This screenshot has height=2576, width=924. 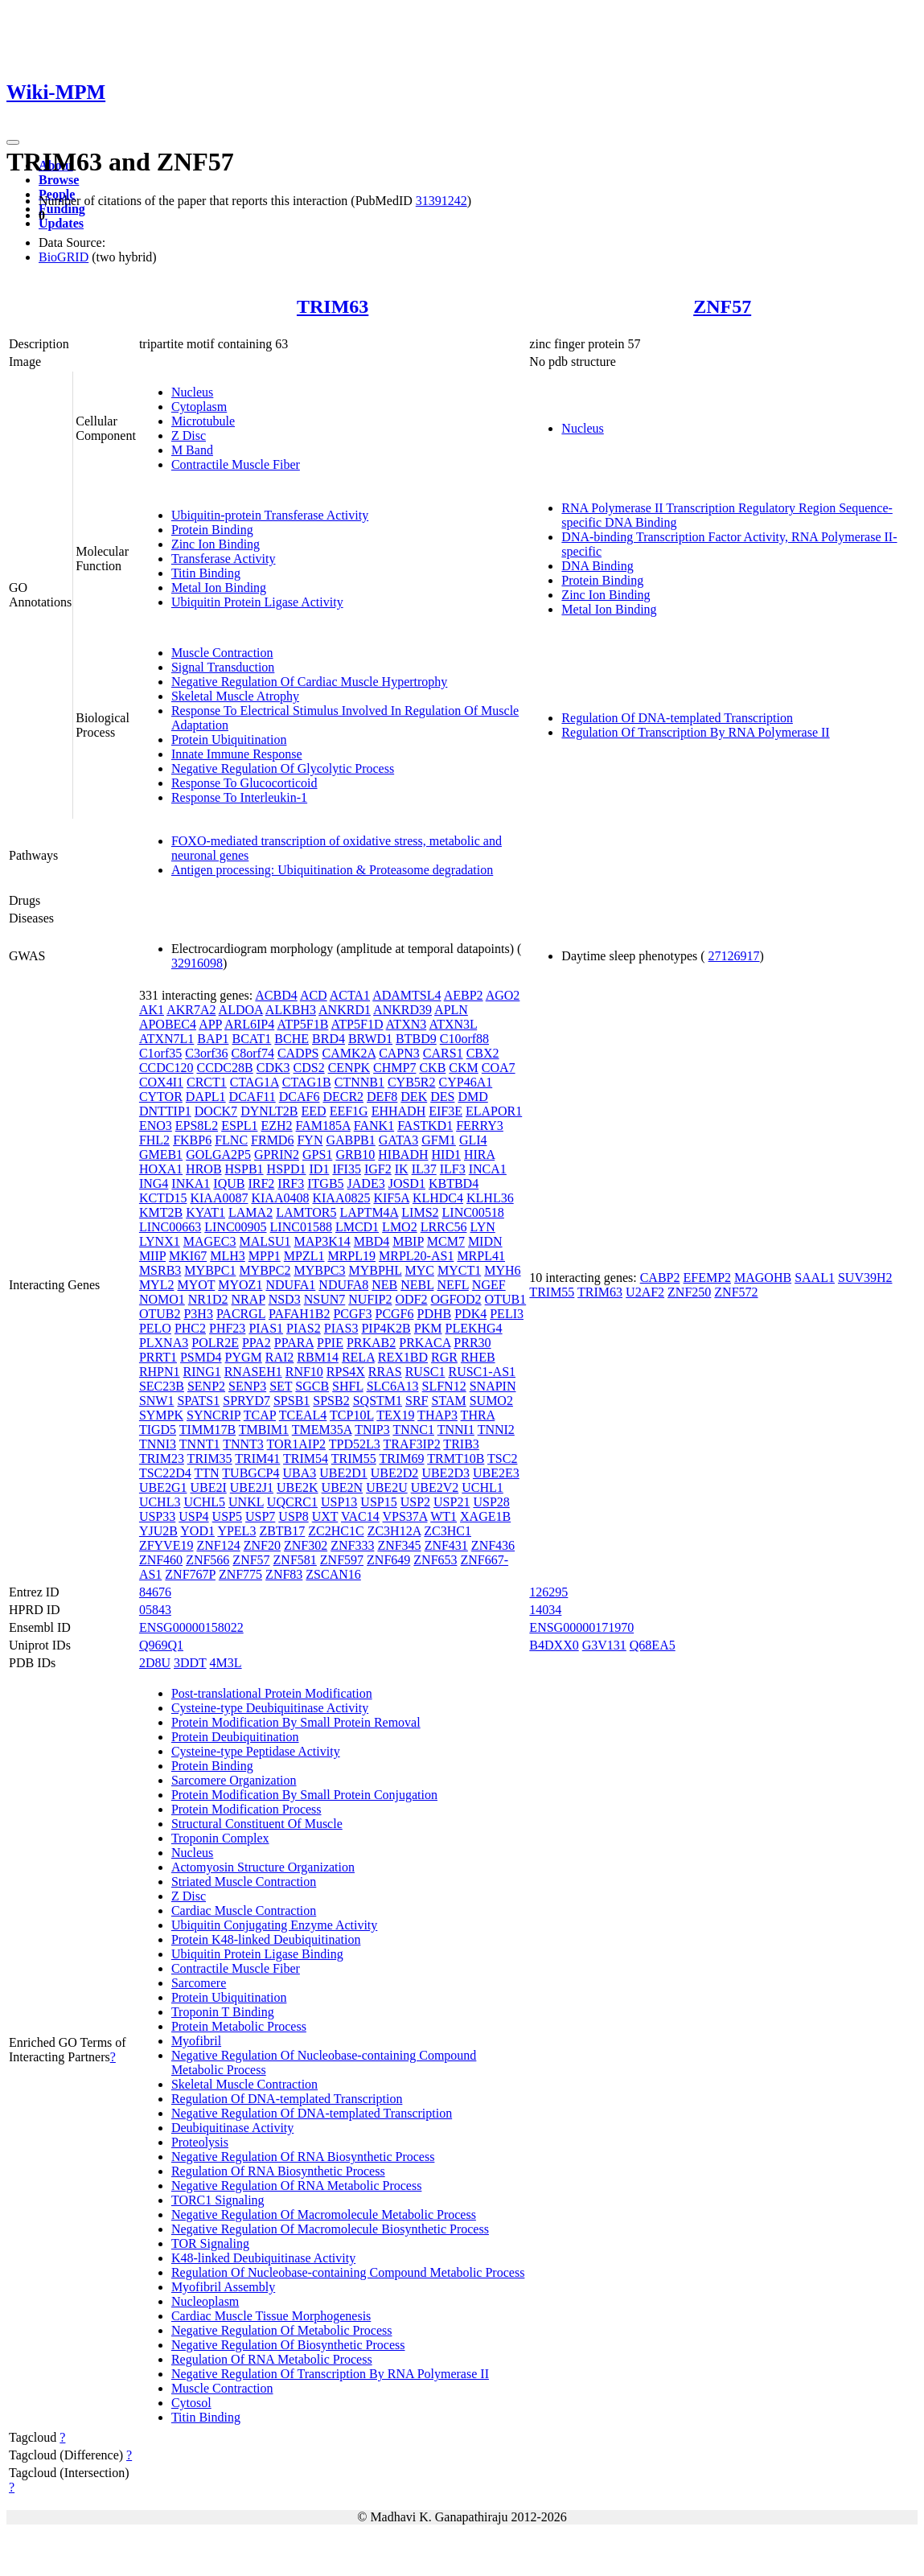 What do you see at coordinates (350, 995) in the screenshot?
I see `ACTA1` at bounding box center [350, 995].